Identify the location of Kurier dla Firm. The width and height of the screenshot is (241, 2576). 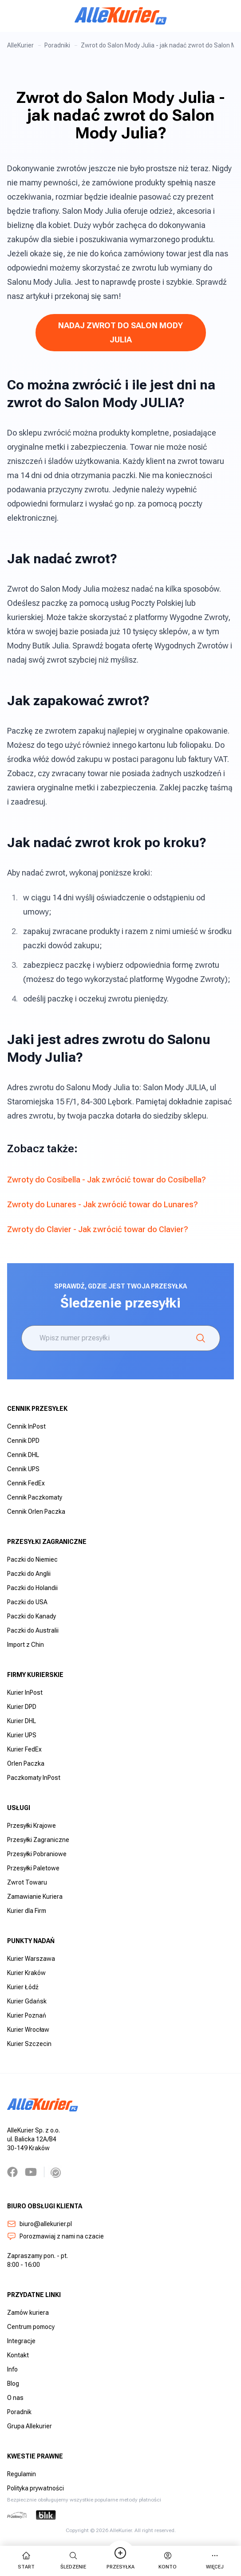
(26, 1910).